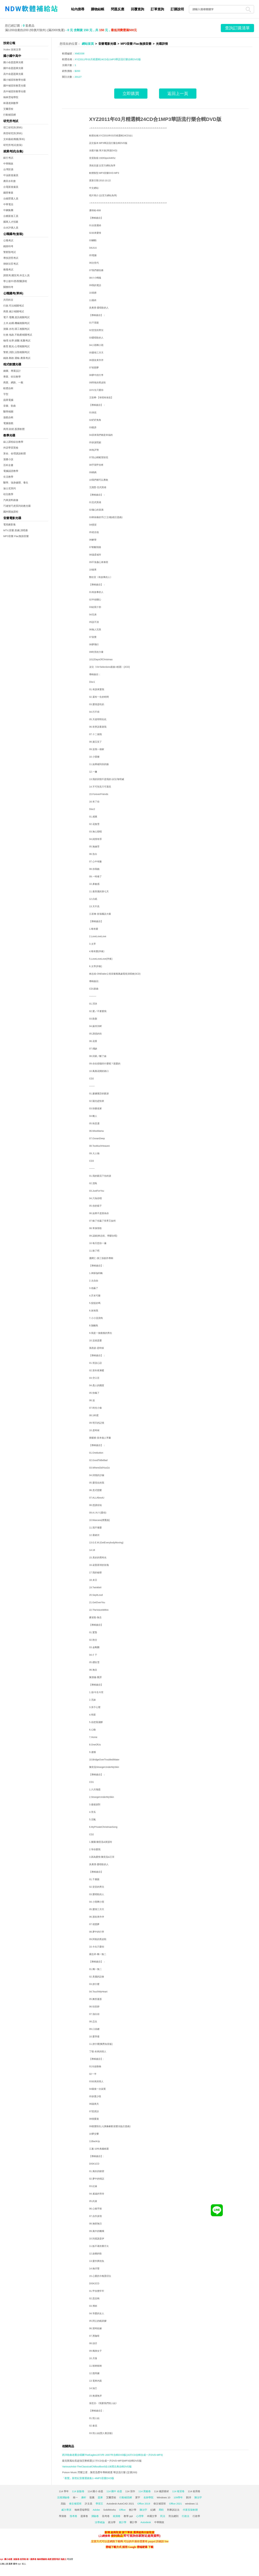 This screenshot has height=2576, width=259. I want to click on 警察,消防,法類相關考試, so click(16, 352).